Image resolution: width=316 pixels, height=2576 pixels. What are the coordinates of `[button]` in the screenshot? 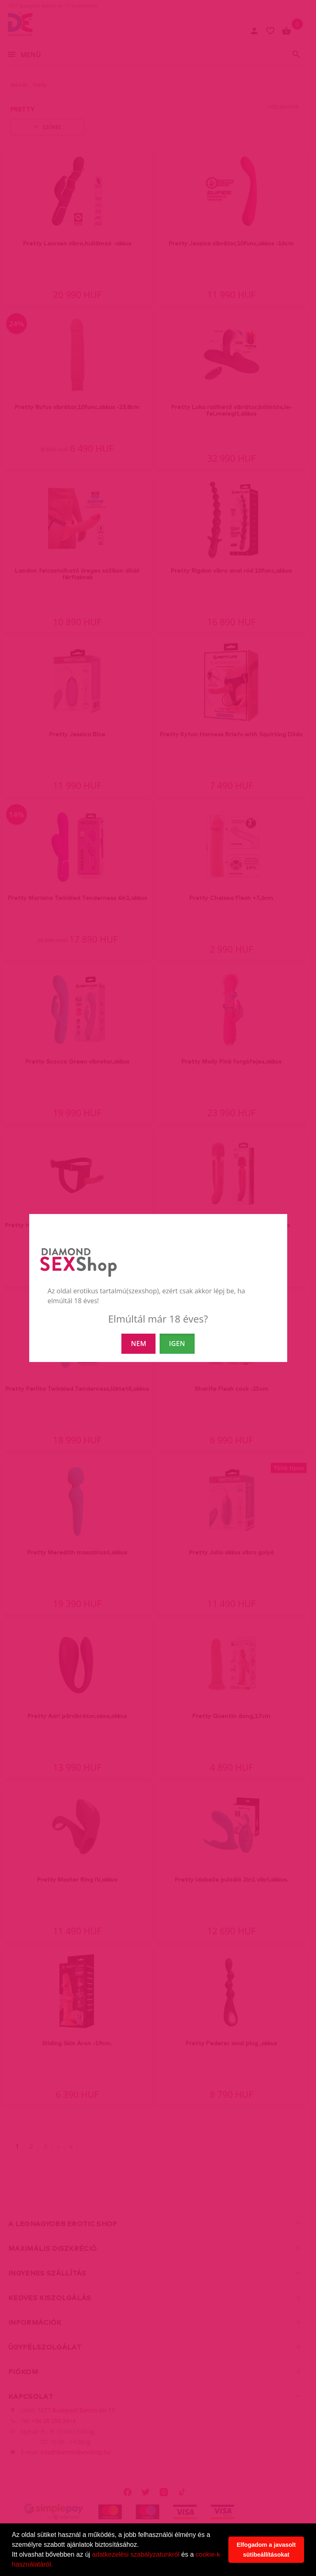 It's located at (56, 2565).